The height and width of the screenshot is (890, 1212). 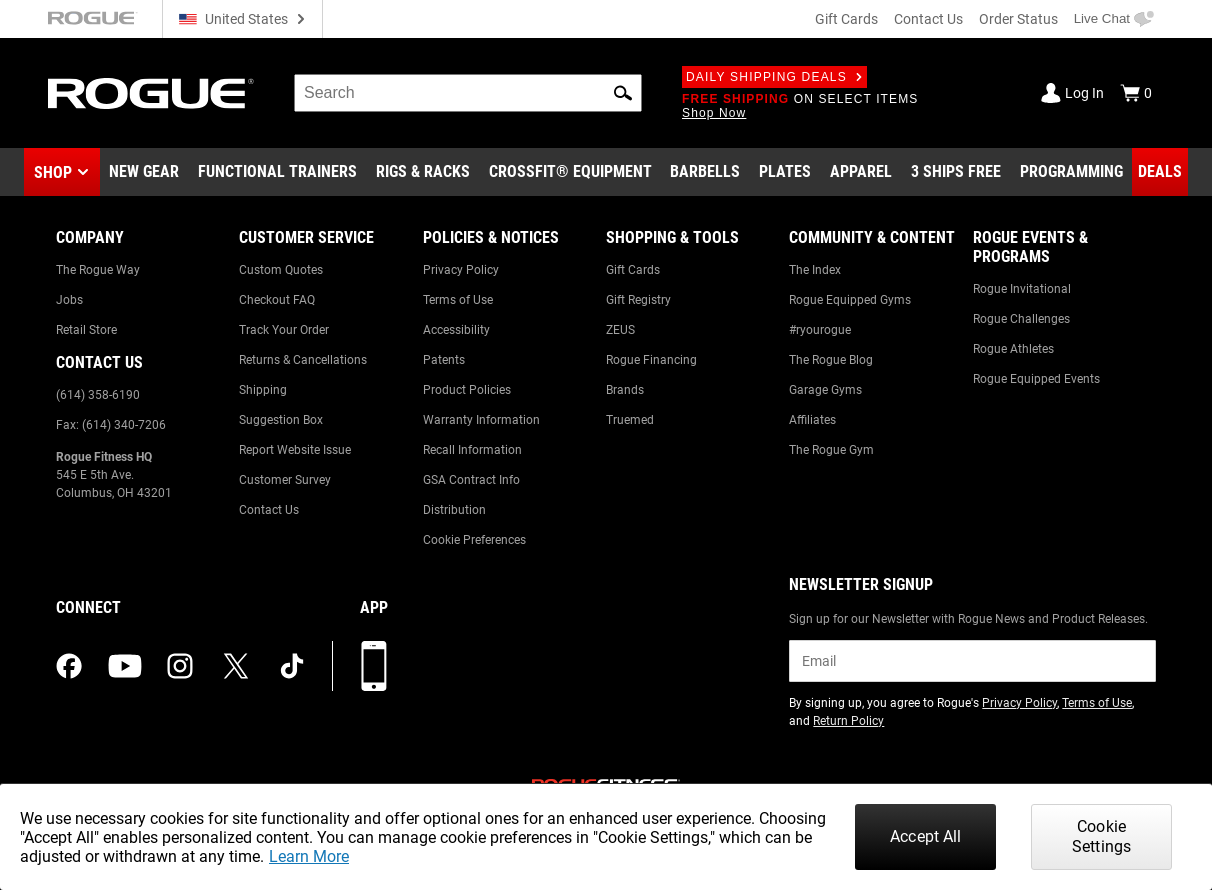 I want to click on Patents [Link to: Patents], so click(x=444, y=360).